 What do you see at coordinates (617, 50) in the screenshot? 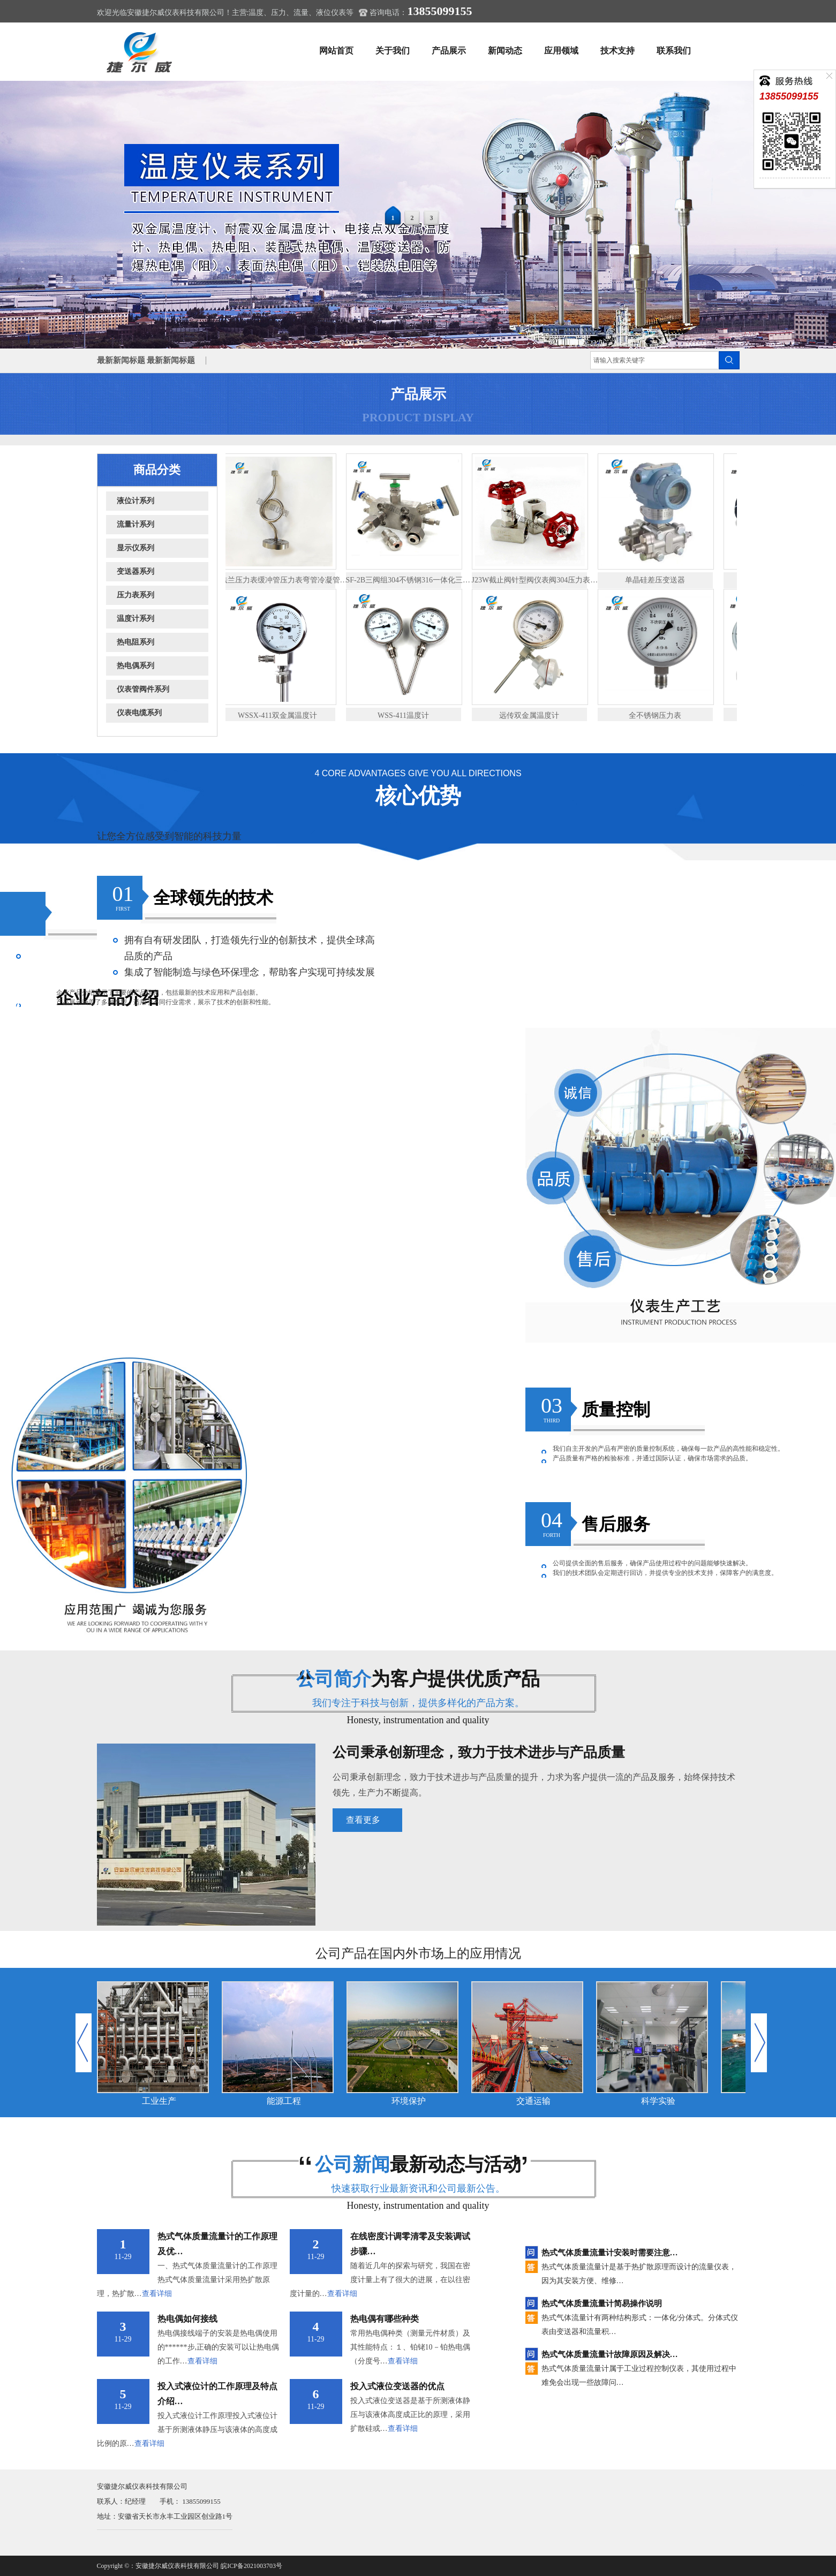
I see `技术支持` at bounding box center [617, 50].